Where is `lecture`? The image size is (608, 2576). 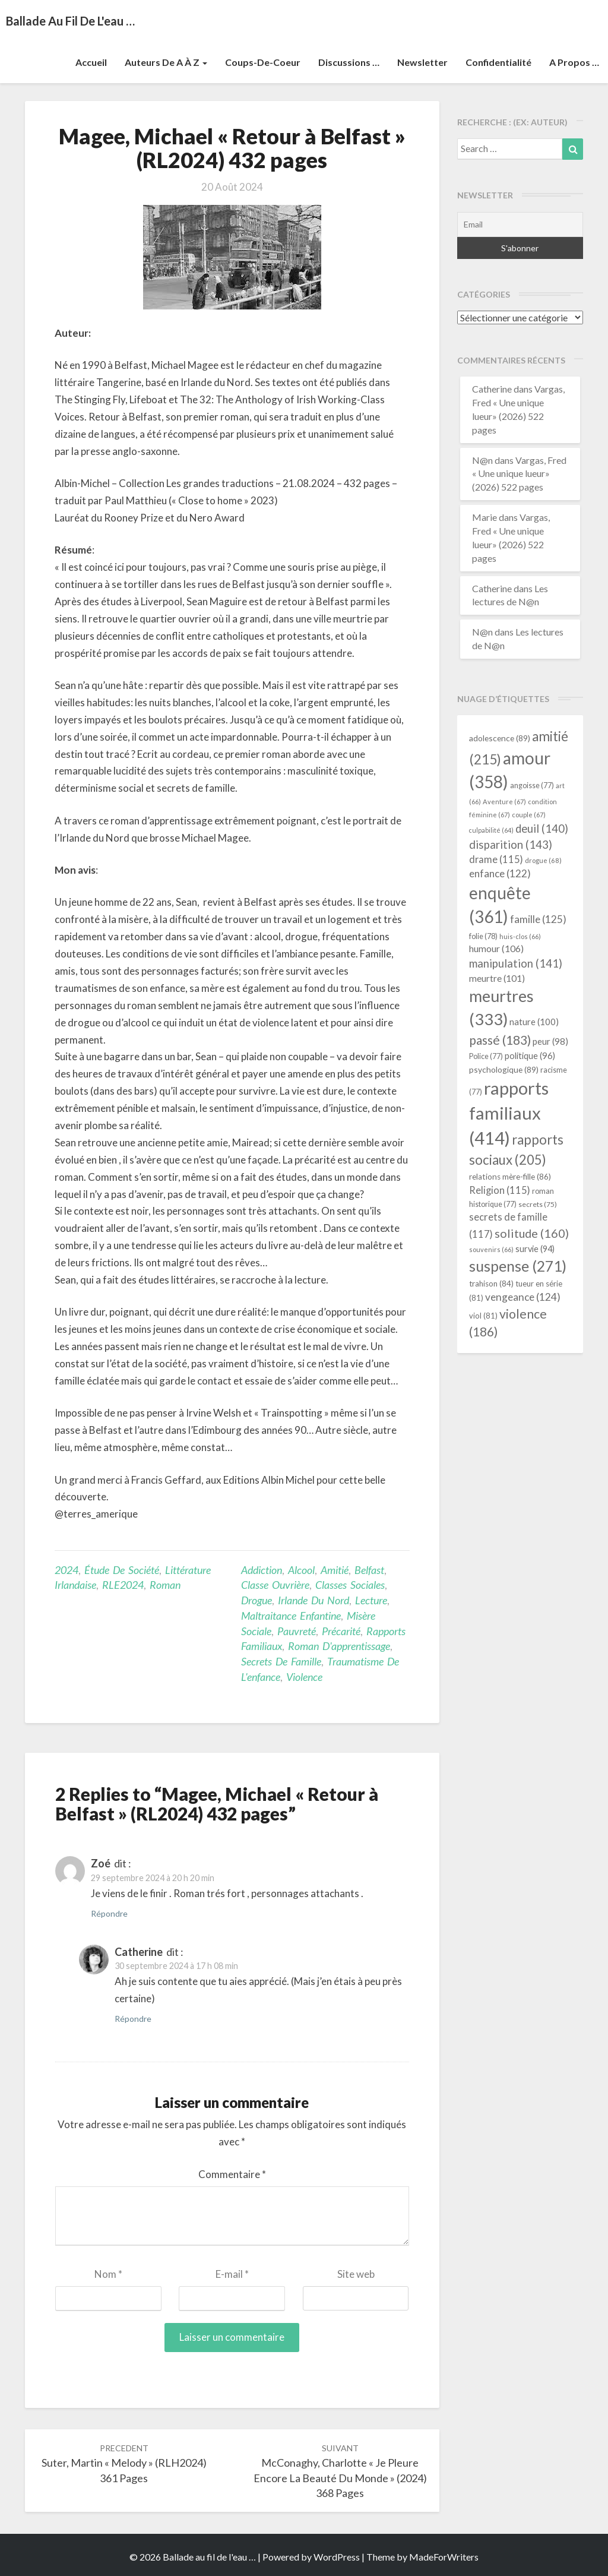 lecture is located at coordinates (371, 1600).